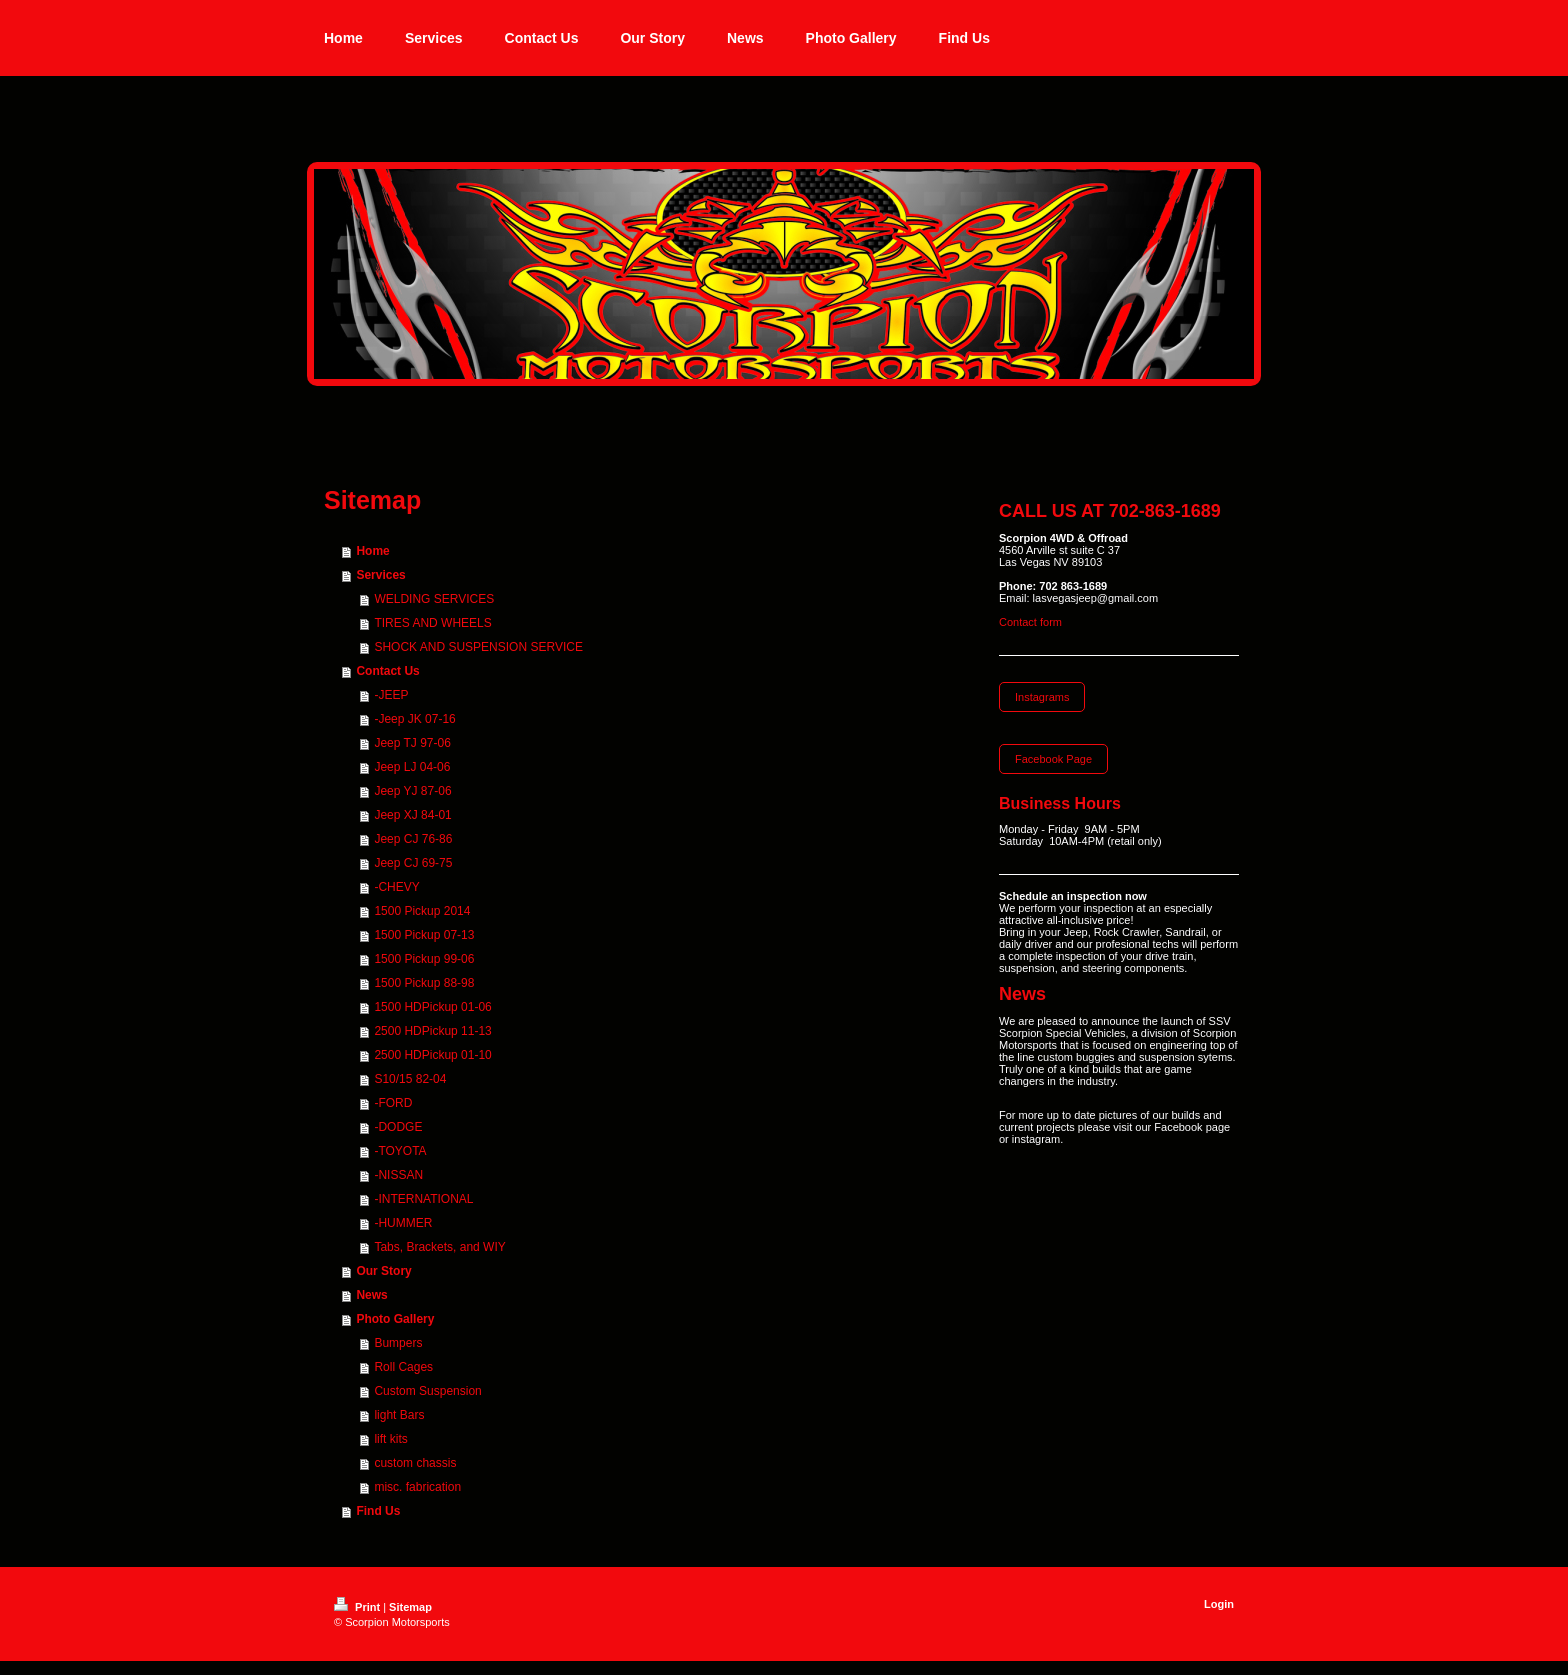  What do you see at coordinates (410, 1607) in the screenshot?
I see `Sitemap` at bounding box center [410, 1607].